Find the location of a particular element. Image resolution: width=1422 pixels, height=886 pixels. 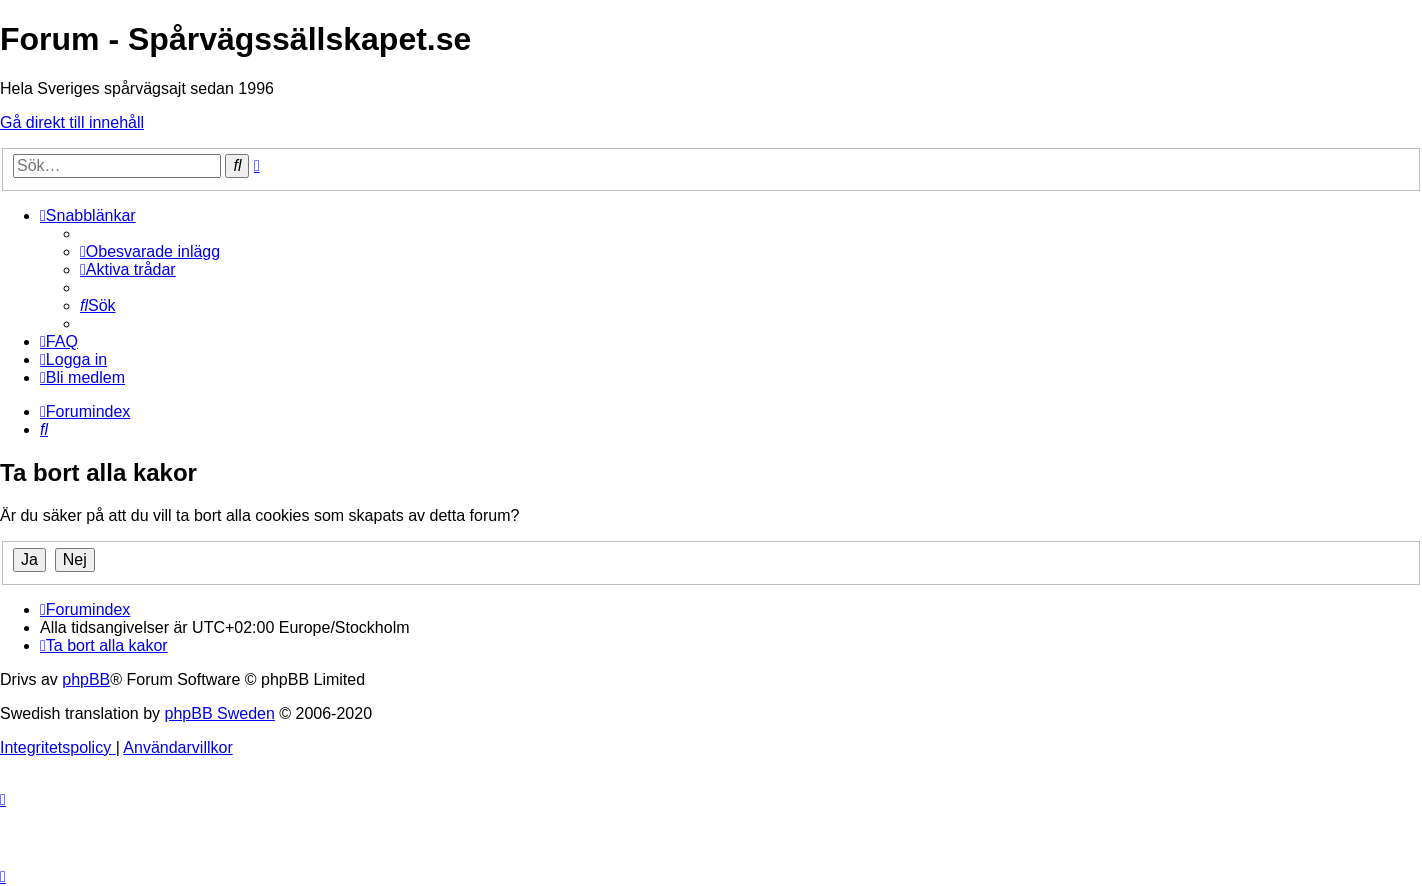

[menuitem] is located at coordinates (150, 251).